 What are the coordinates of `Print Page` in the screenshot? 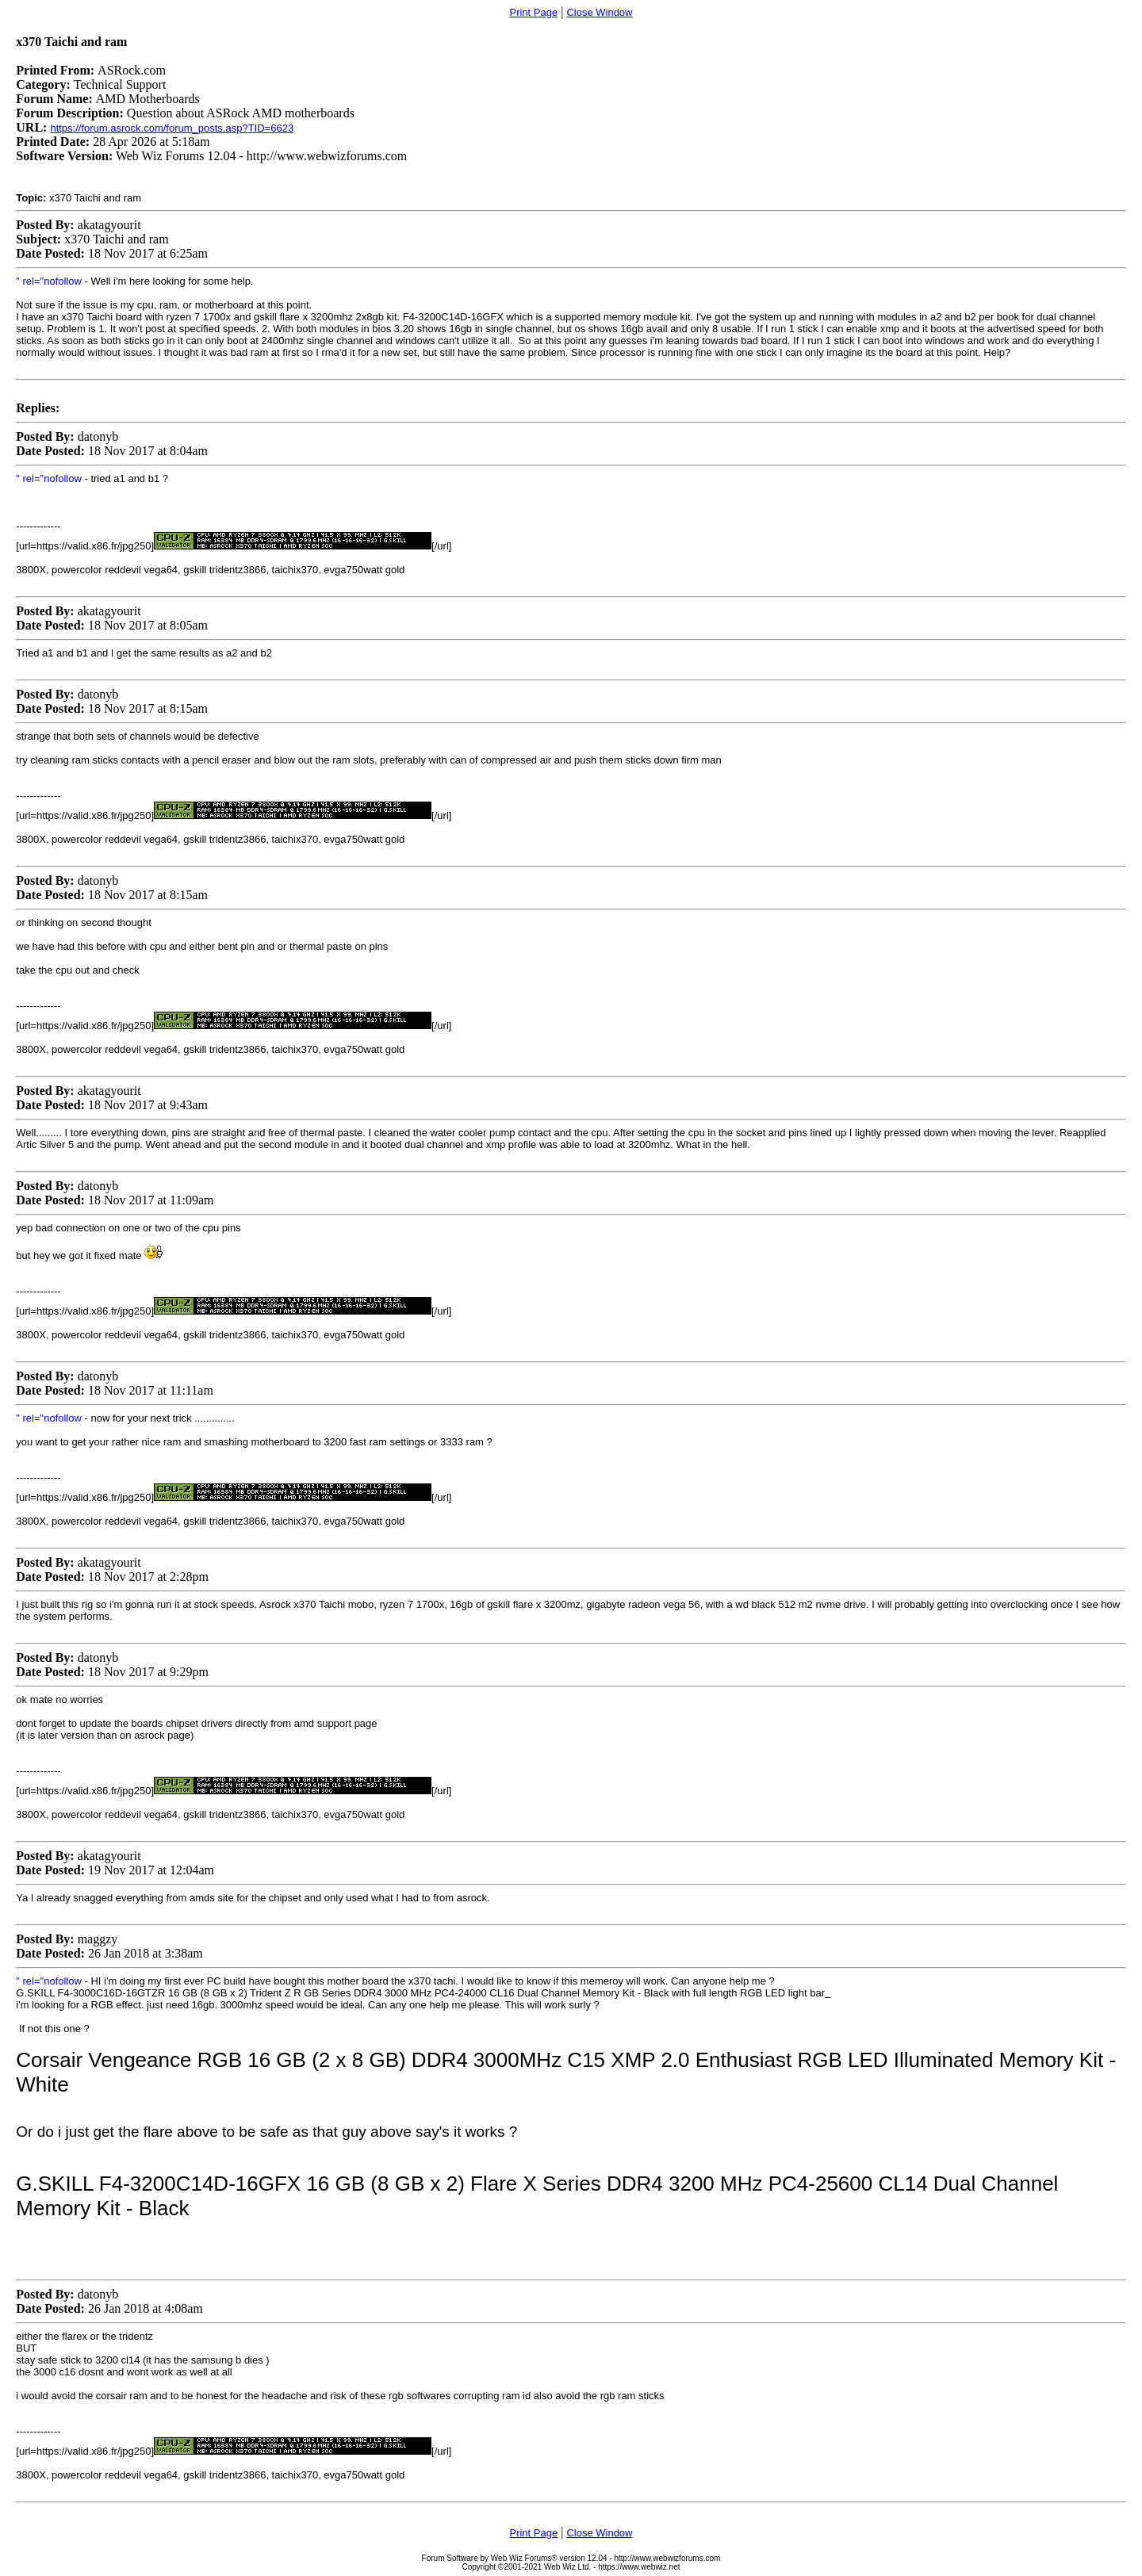 It's located at (533, 12).